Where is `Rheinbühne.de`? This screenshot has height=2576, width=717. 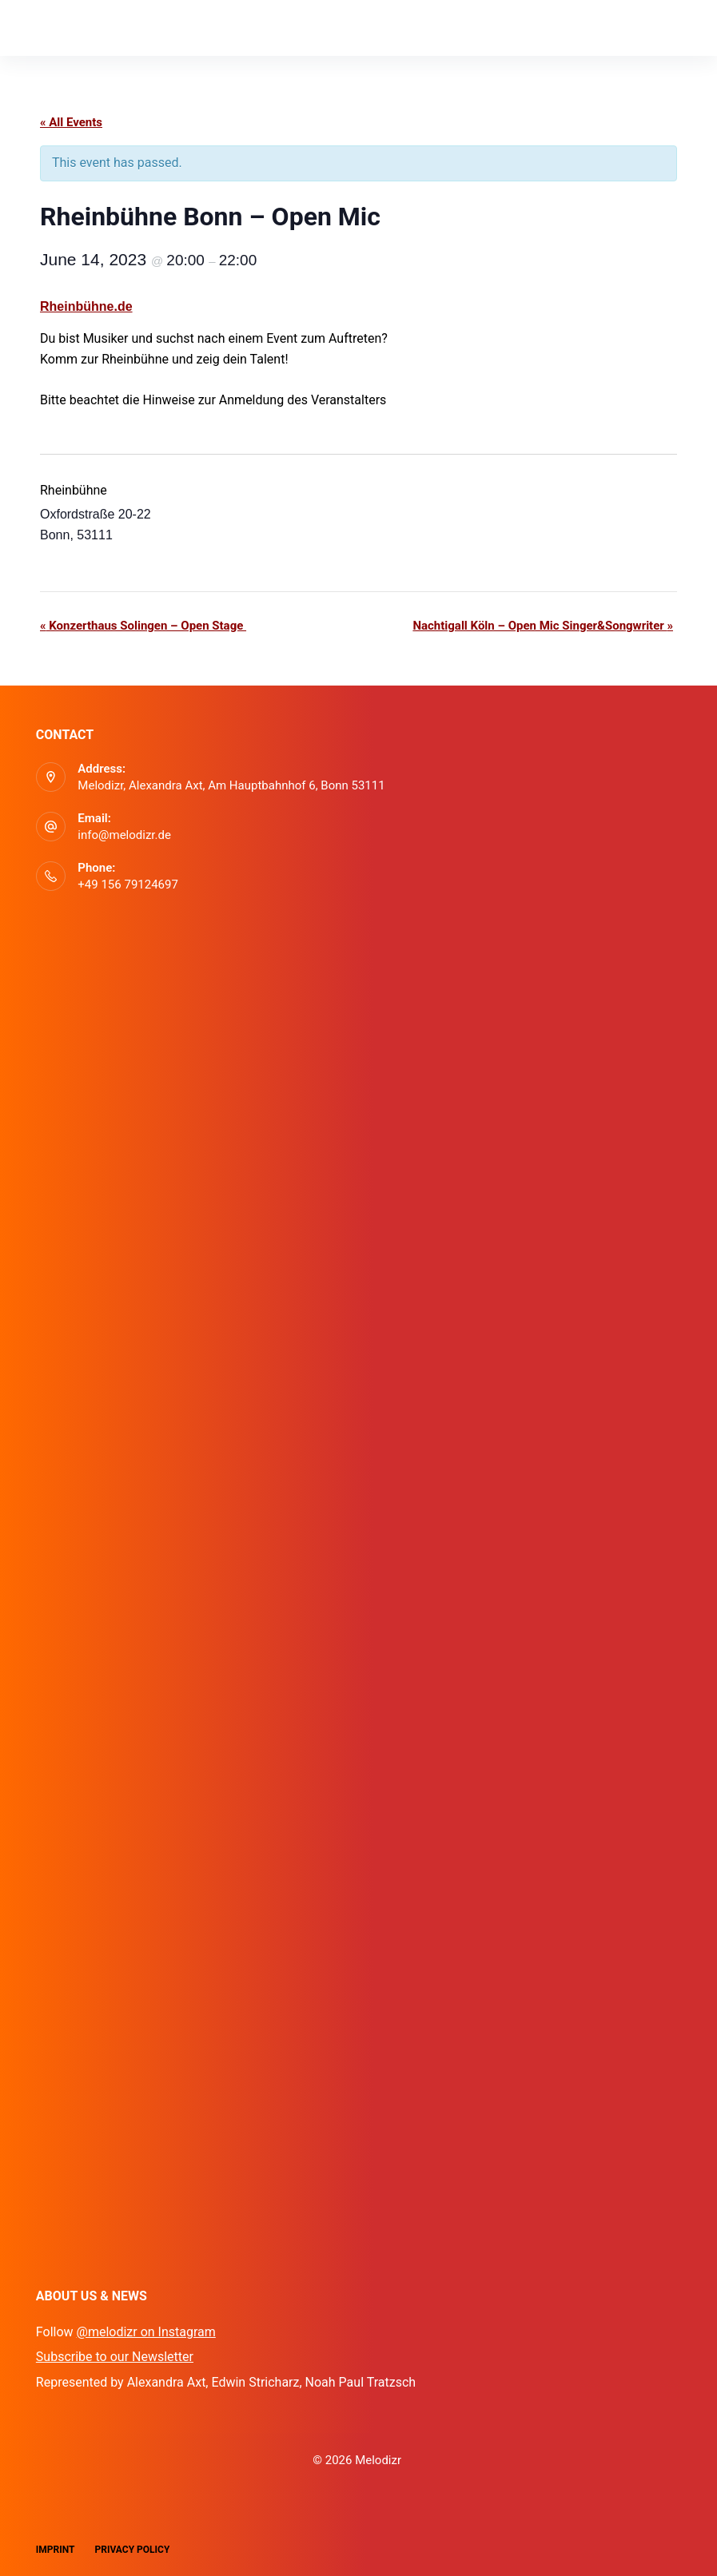 Rheinbühne.de is located at coordinates (86, 306).